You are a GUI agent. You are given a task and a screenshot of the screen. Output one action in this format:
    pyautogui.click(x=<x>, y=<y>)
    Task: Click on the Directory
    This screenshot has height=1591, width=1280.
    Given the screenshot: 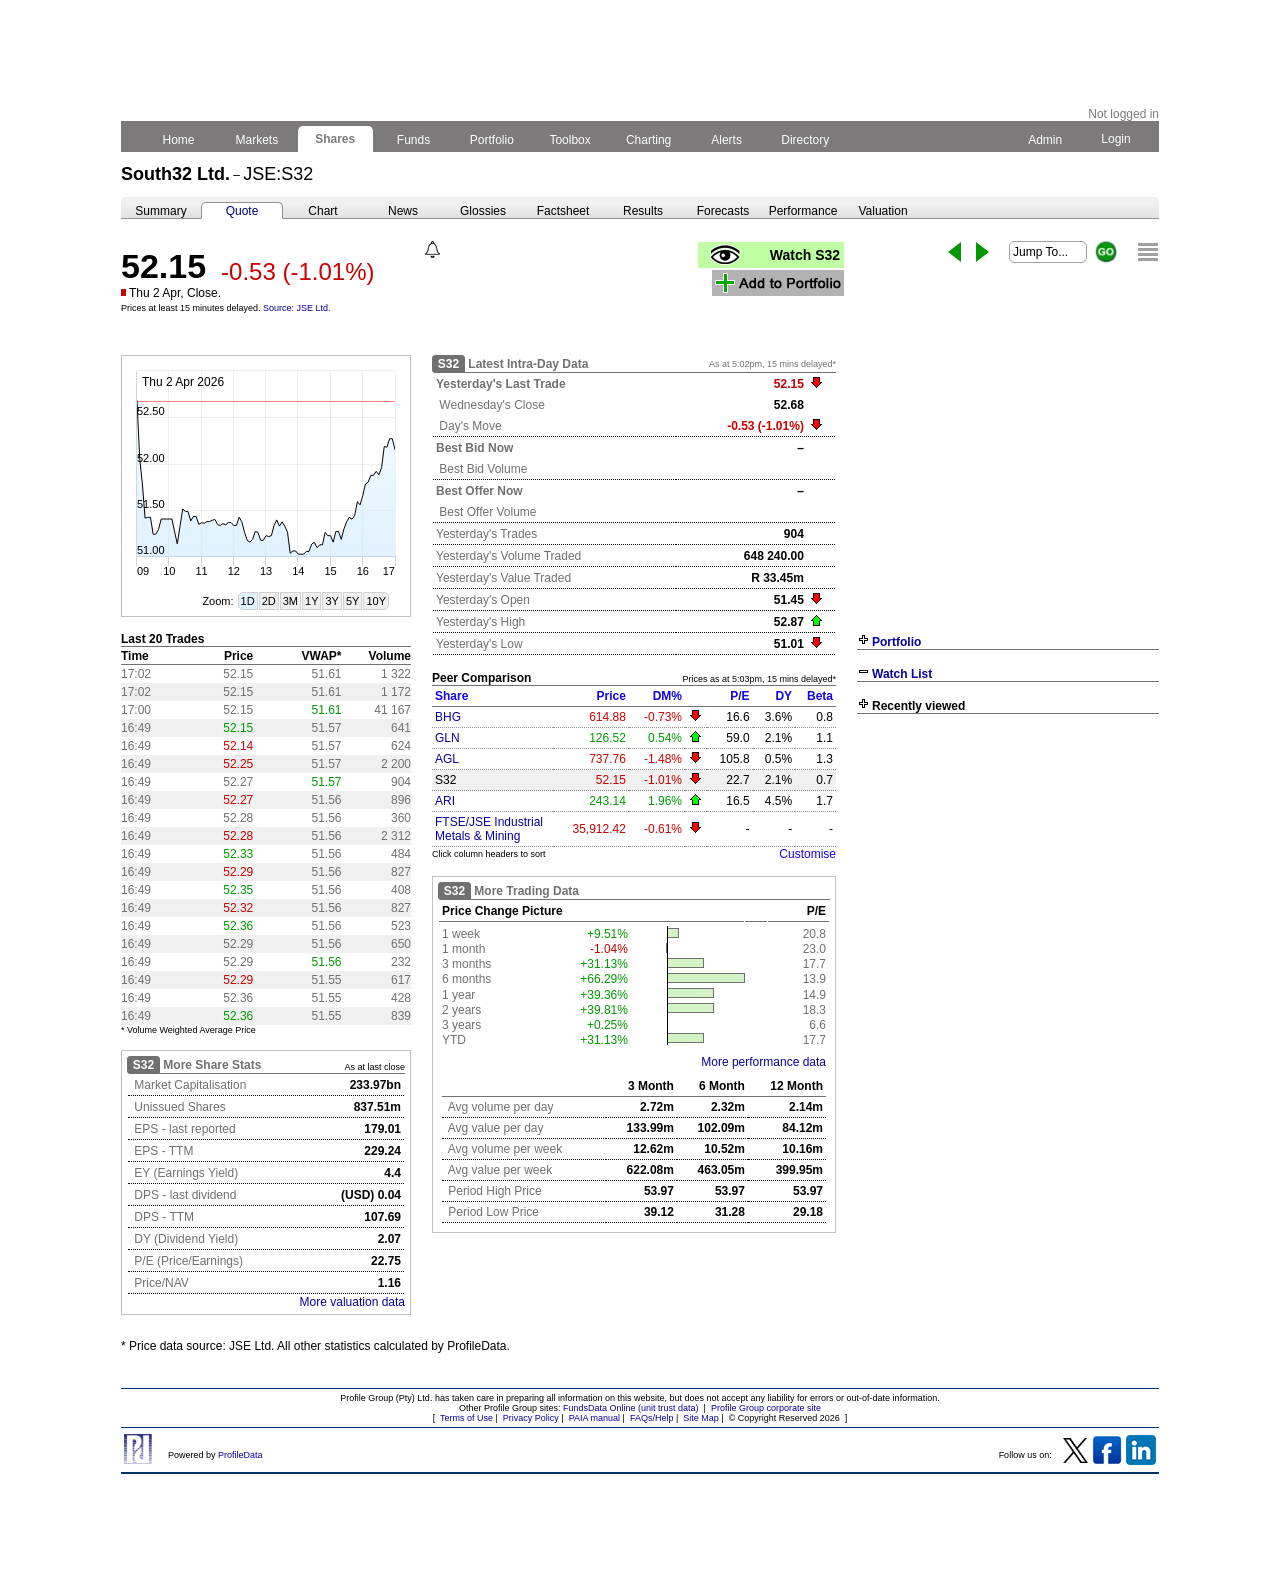 What is the action you would take?
    pyautogui.click(x=805, y=140)
    